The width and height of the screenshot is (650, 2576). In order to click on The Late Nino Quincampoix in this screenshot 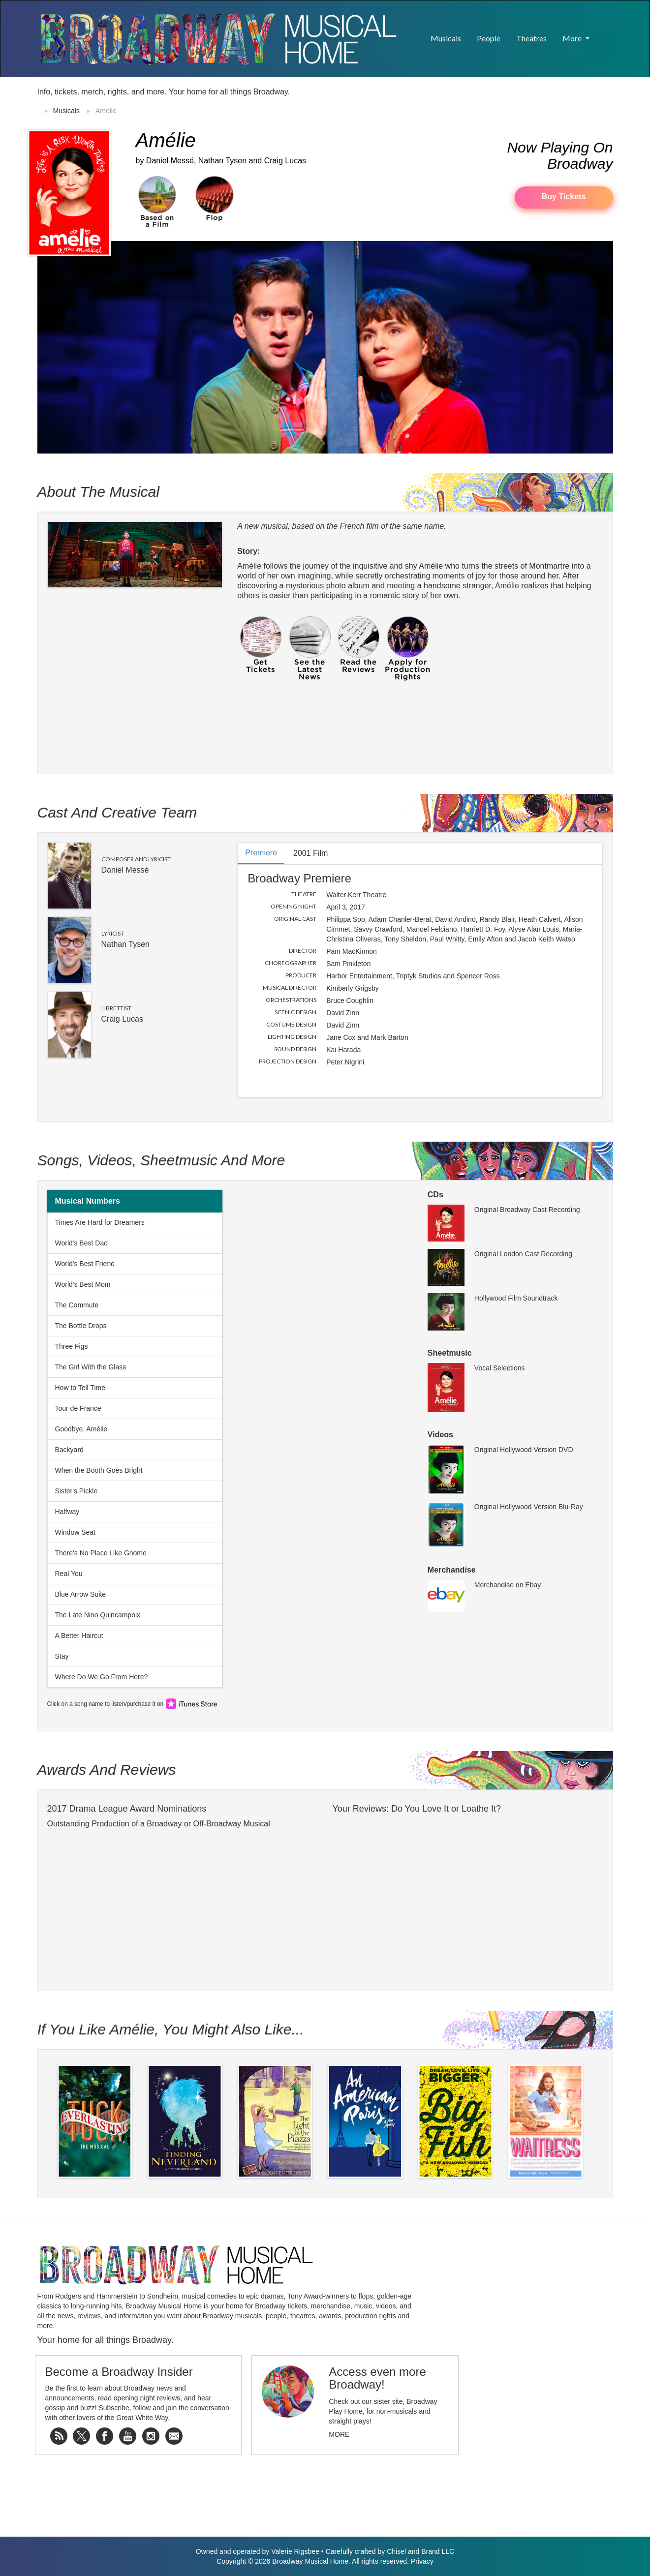, I will do `click(98, 1615)`.